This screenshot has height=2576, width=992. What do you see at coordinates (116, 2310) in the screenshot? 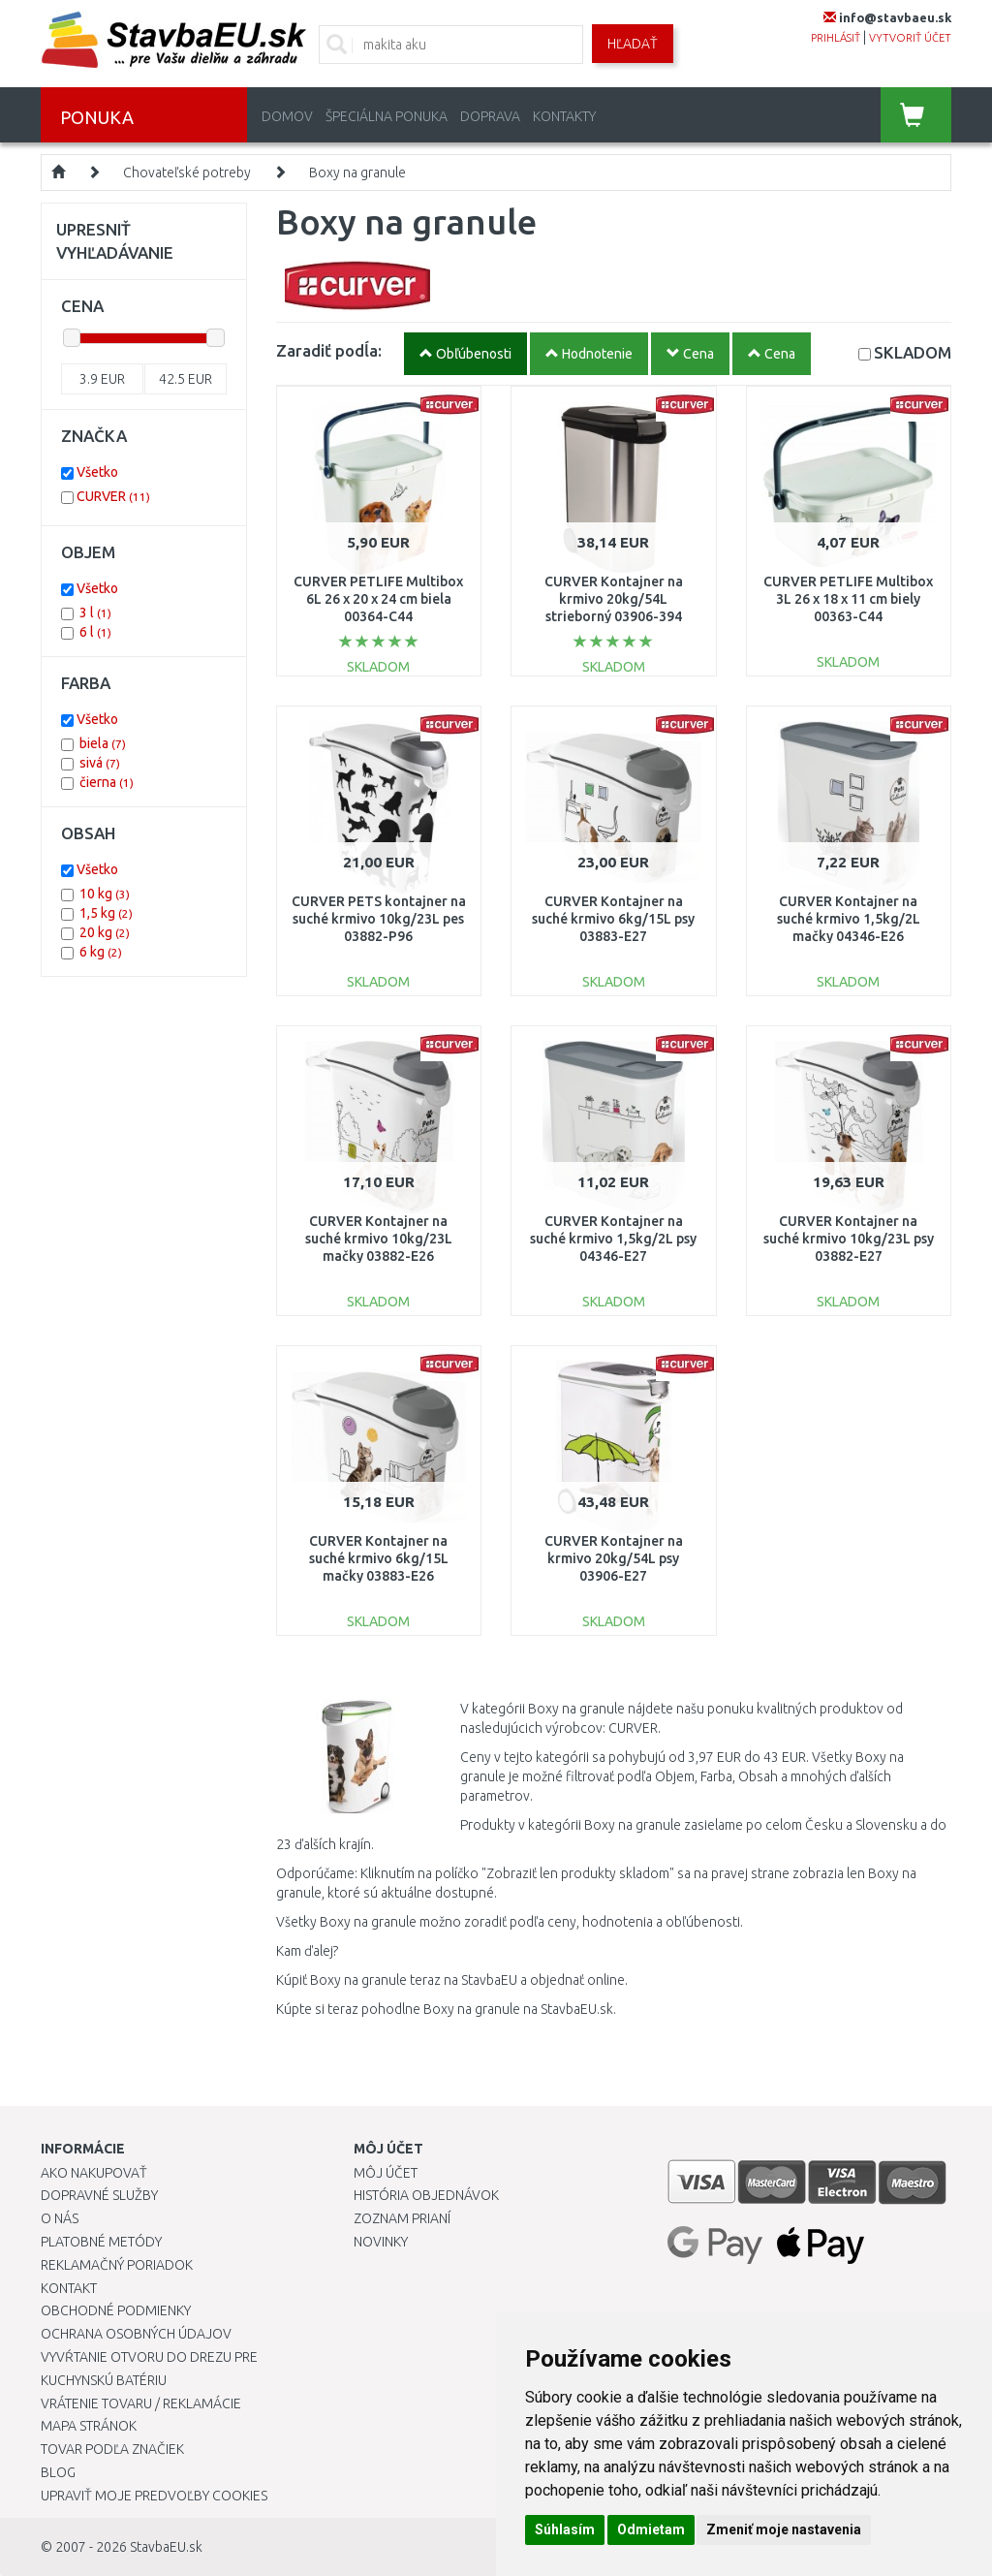
I see `Obchodné podmienky` at bounding box center [116, 2310].